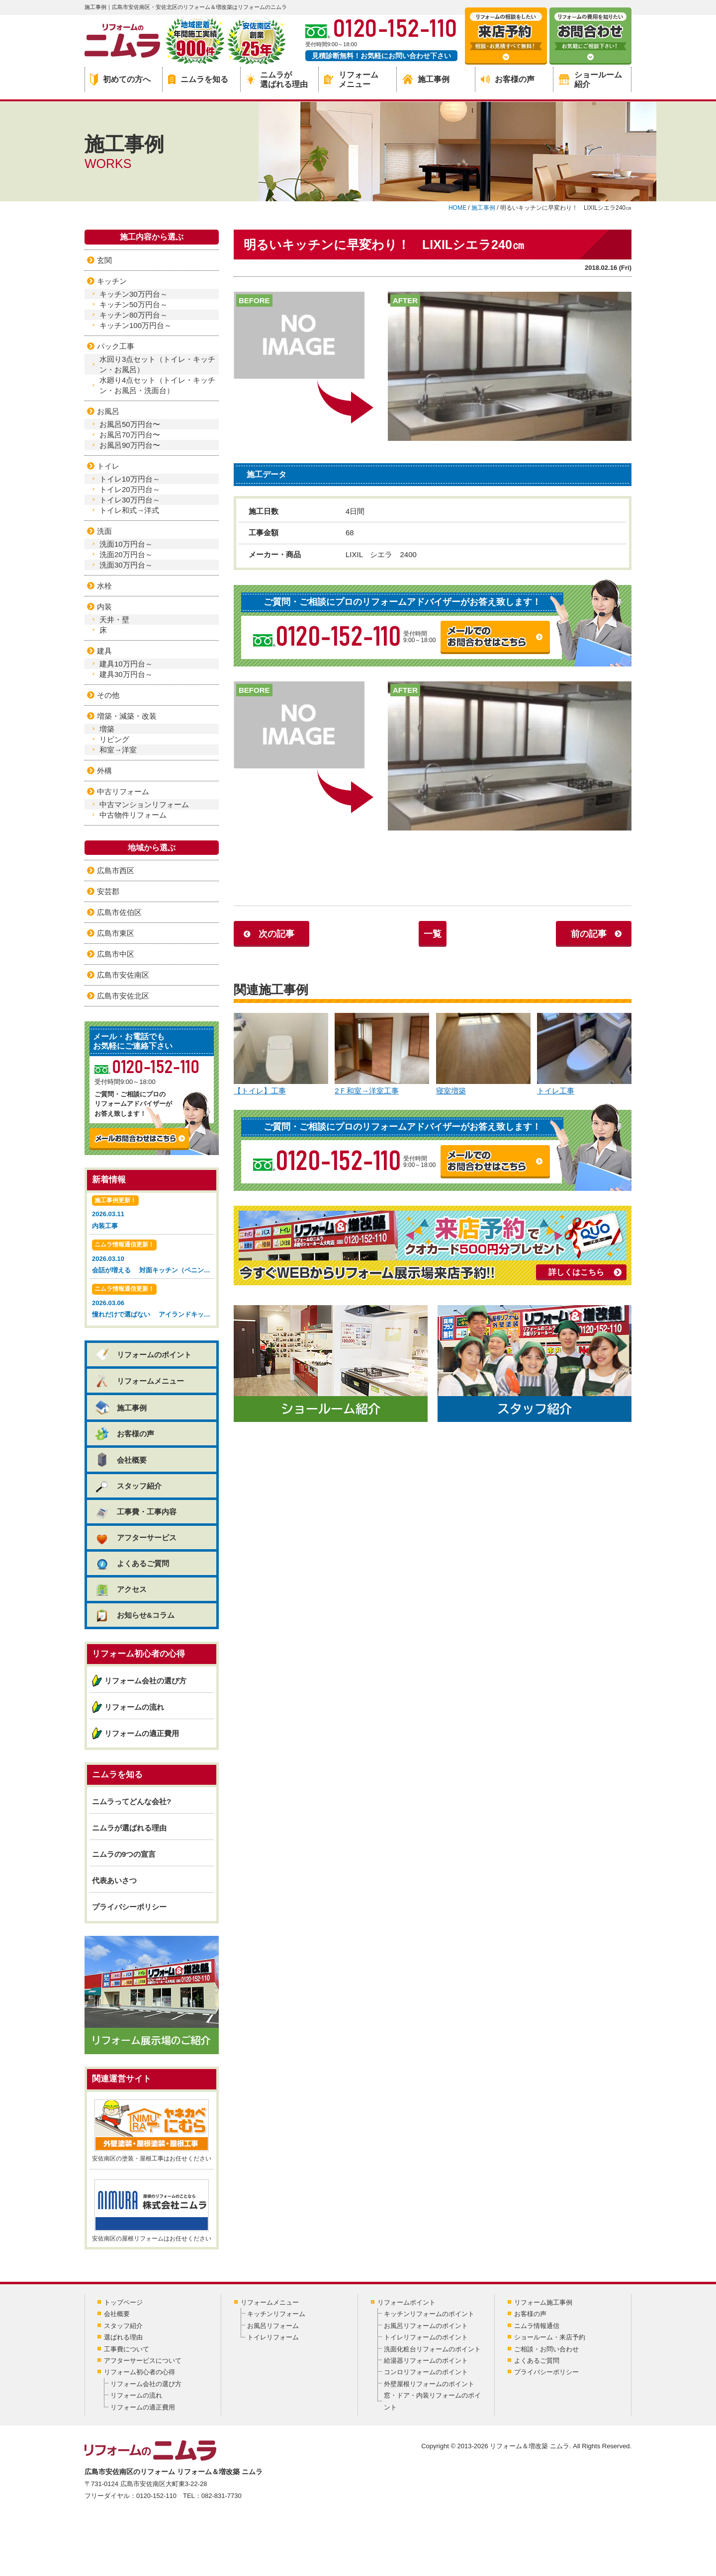  What do you see at coordinates (112, 281) in the screenshot?
I see `キッチン` at bounding box center [112, 281].